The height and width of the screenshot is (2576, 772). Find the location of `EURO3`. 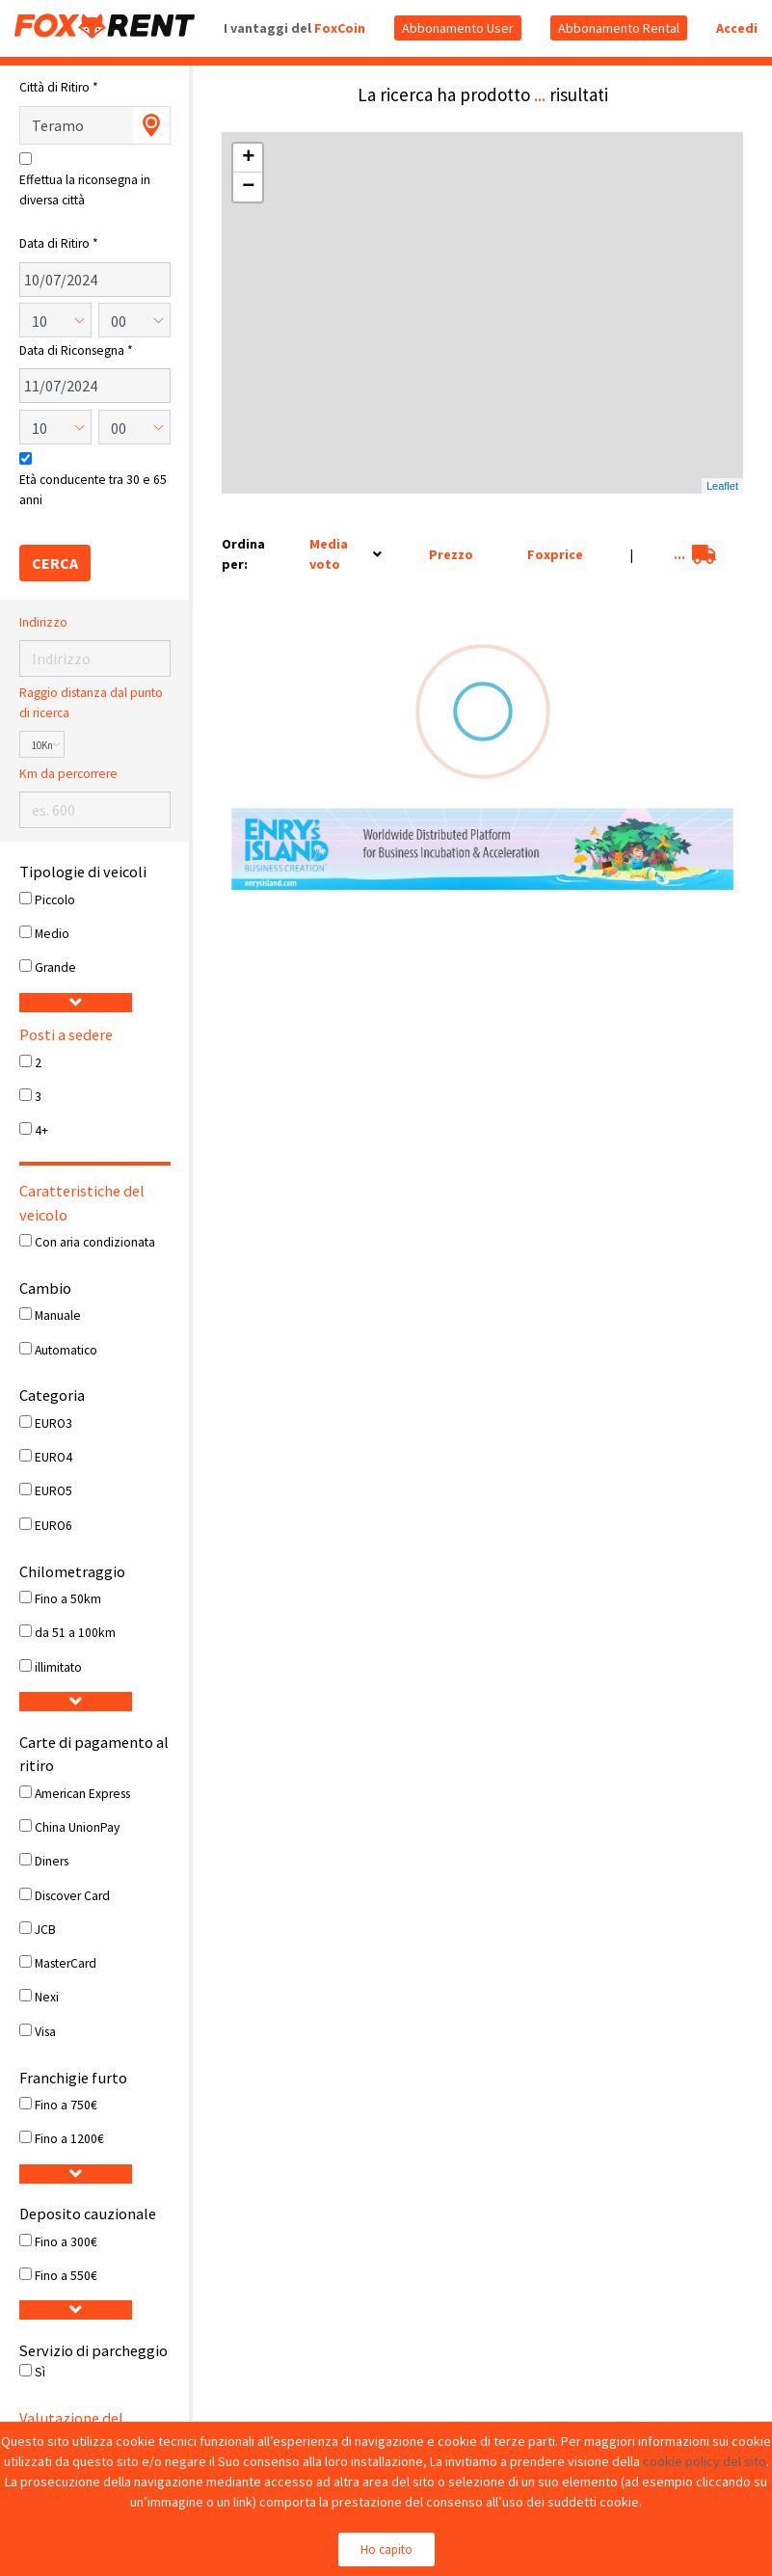

EURO3 is located at coordinates (53, 1423).